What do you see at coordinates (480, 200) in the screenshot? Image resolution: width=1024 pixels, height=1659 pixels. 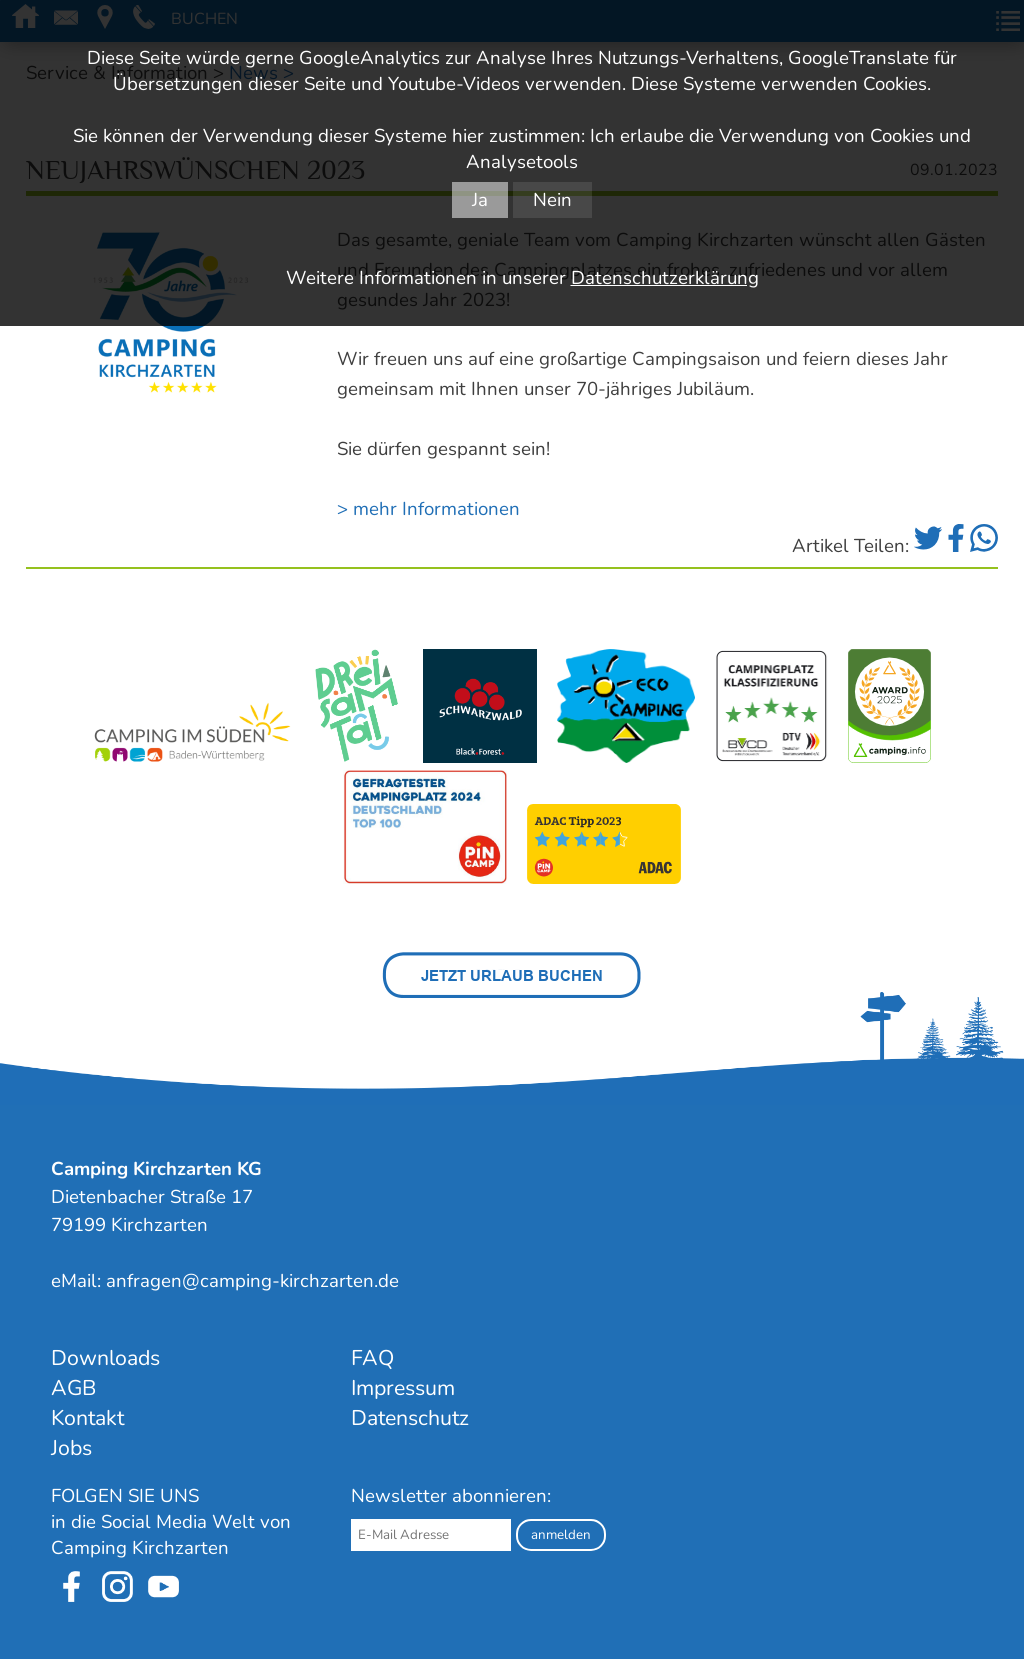 I see `Ja` at bounding box center [480, 200].